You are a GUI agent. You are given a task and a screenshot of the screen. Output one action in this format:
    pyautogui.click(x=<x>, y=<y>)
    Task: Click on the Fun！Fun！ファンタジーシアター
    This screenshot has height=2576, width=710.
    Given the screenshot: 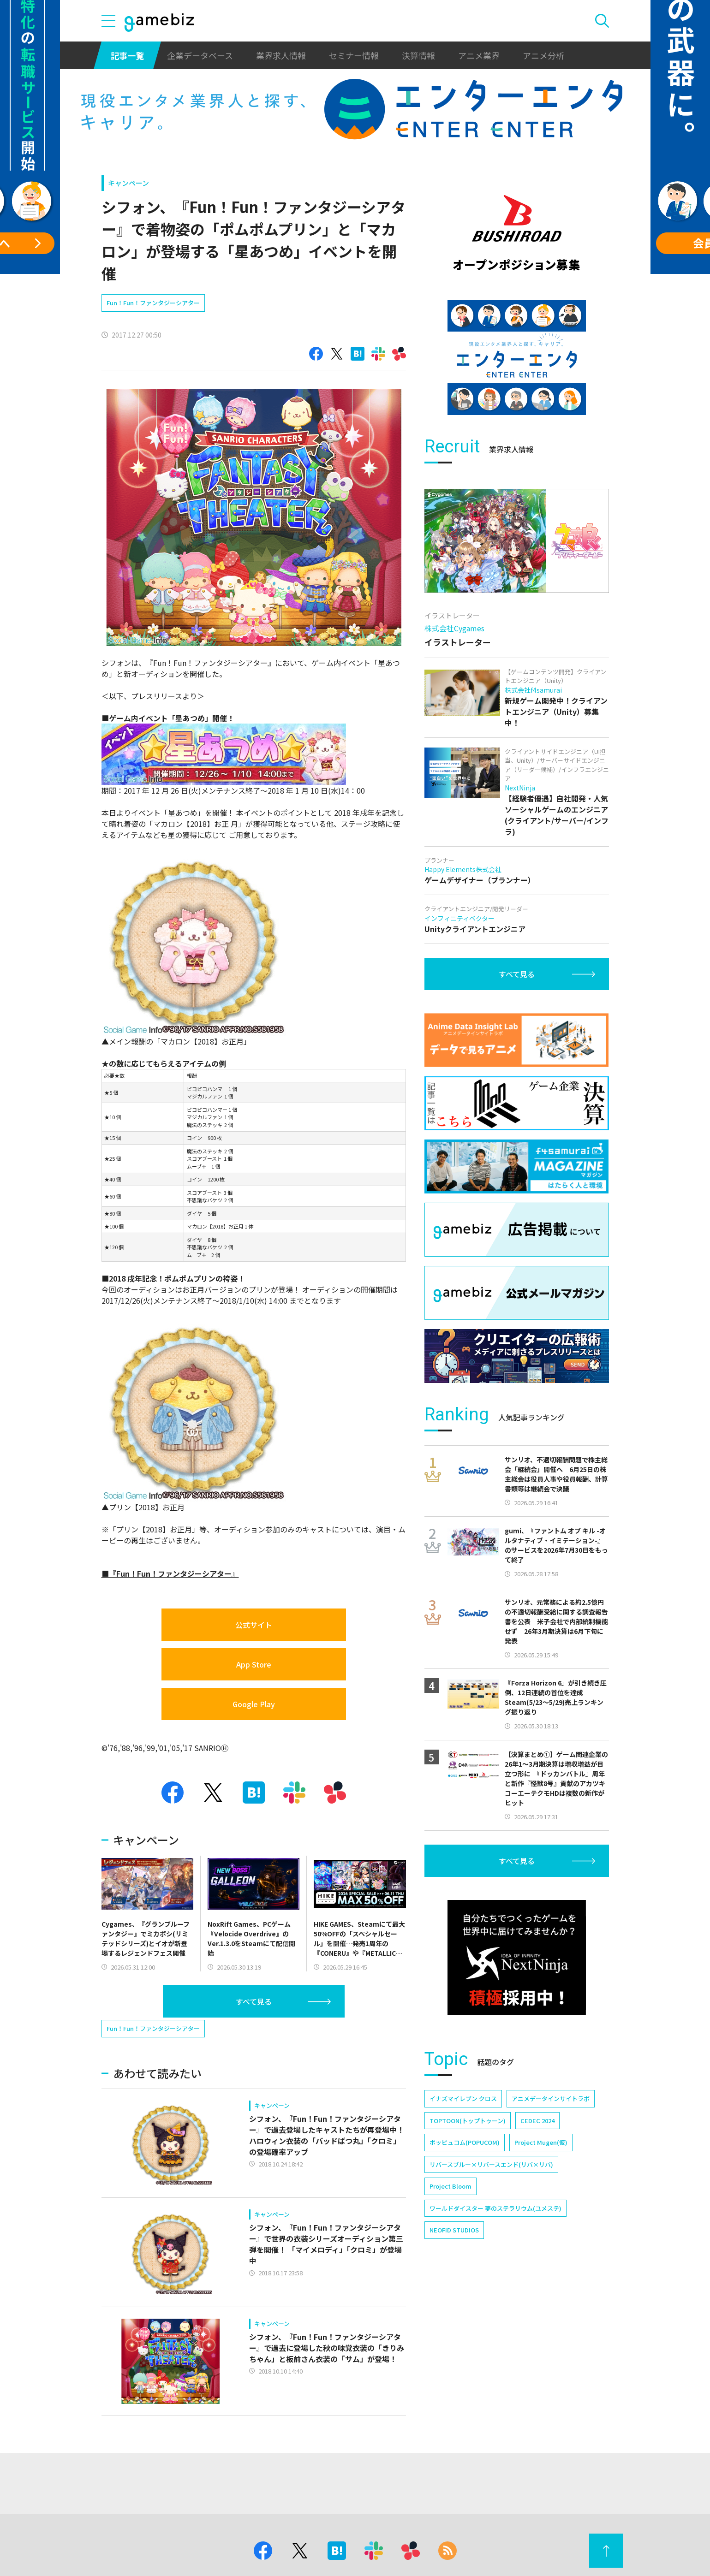 What is the action you would take?
    pyautogui.click(x=153, y=302)
    